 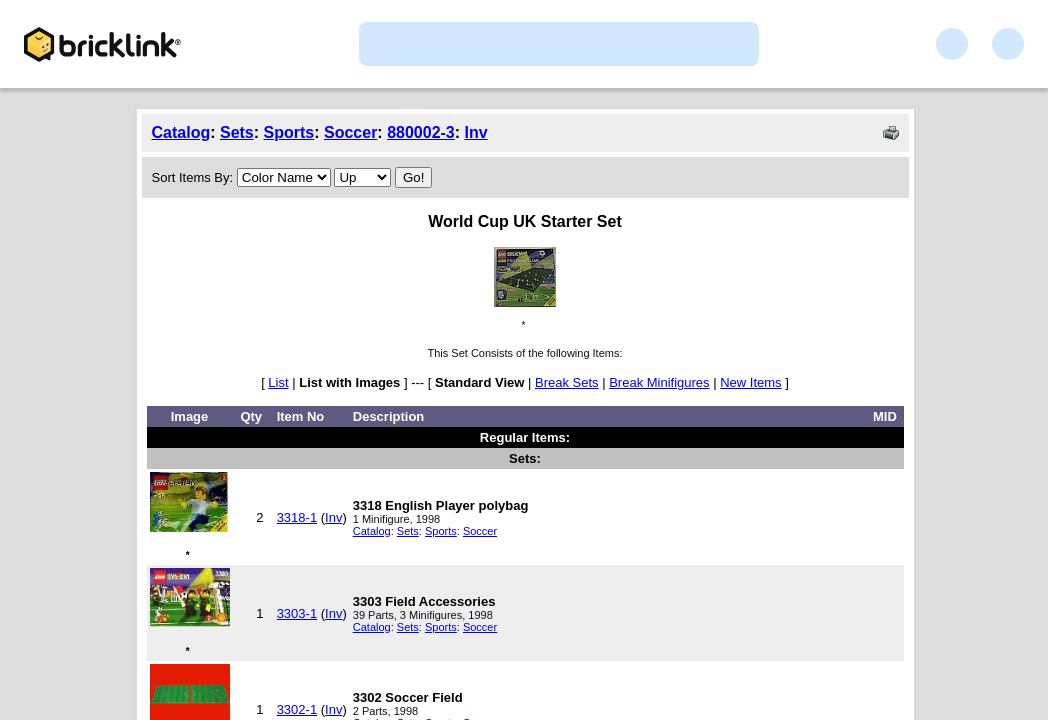 I want to click on List, so click(x=278, y=382).